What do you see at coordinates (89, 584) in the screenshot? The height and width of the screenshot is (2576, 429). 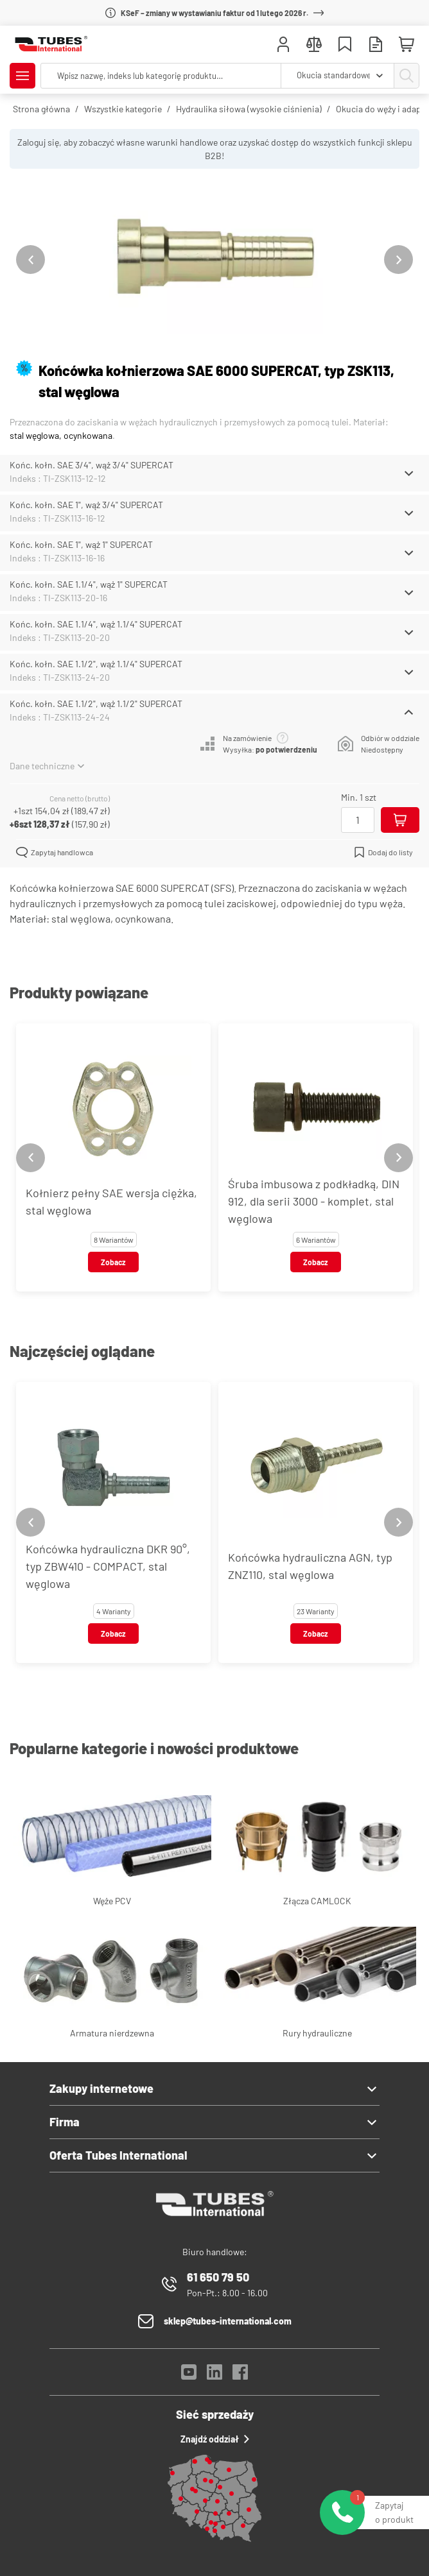 I see `Końc. kołn. SAE 1.1/4", wąż 1" SUPERCAT` at bounding box center [89, 584].